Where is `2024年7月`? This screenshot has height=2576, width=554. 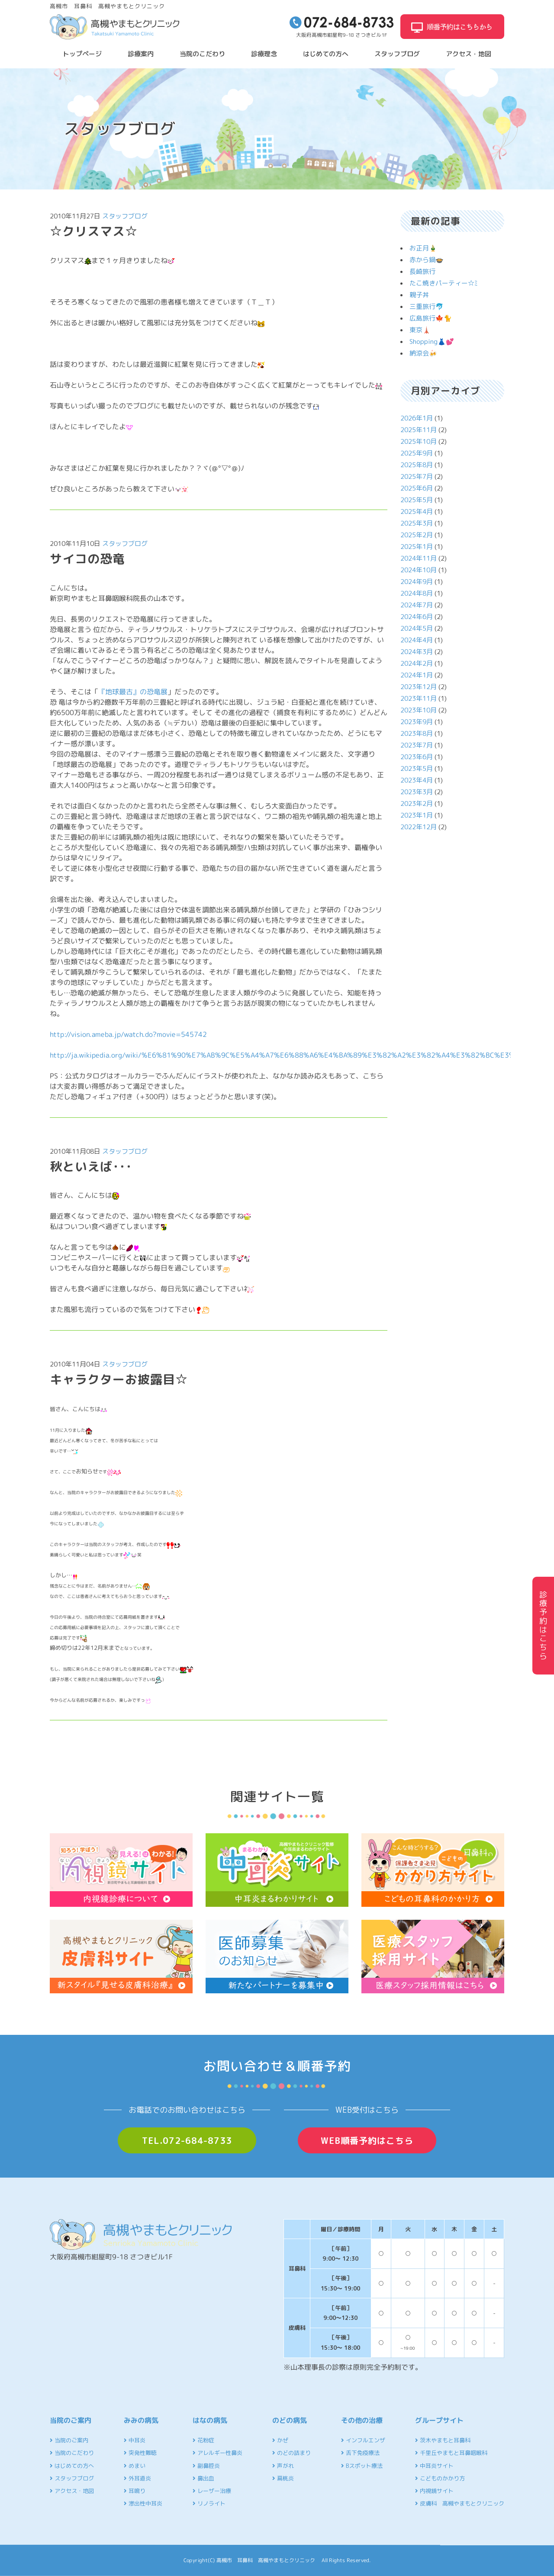
2024年7月 is located at coordinates (416, 605).